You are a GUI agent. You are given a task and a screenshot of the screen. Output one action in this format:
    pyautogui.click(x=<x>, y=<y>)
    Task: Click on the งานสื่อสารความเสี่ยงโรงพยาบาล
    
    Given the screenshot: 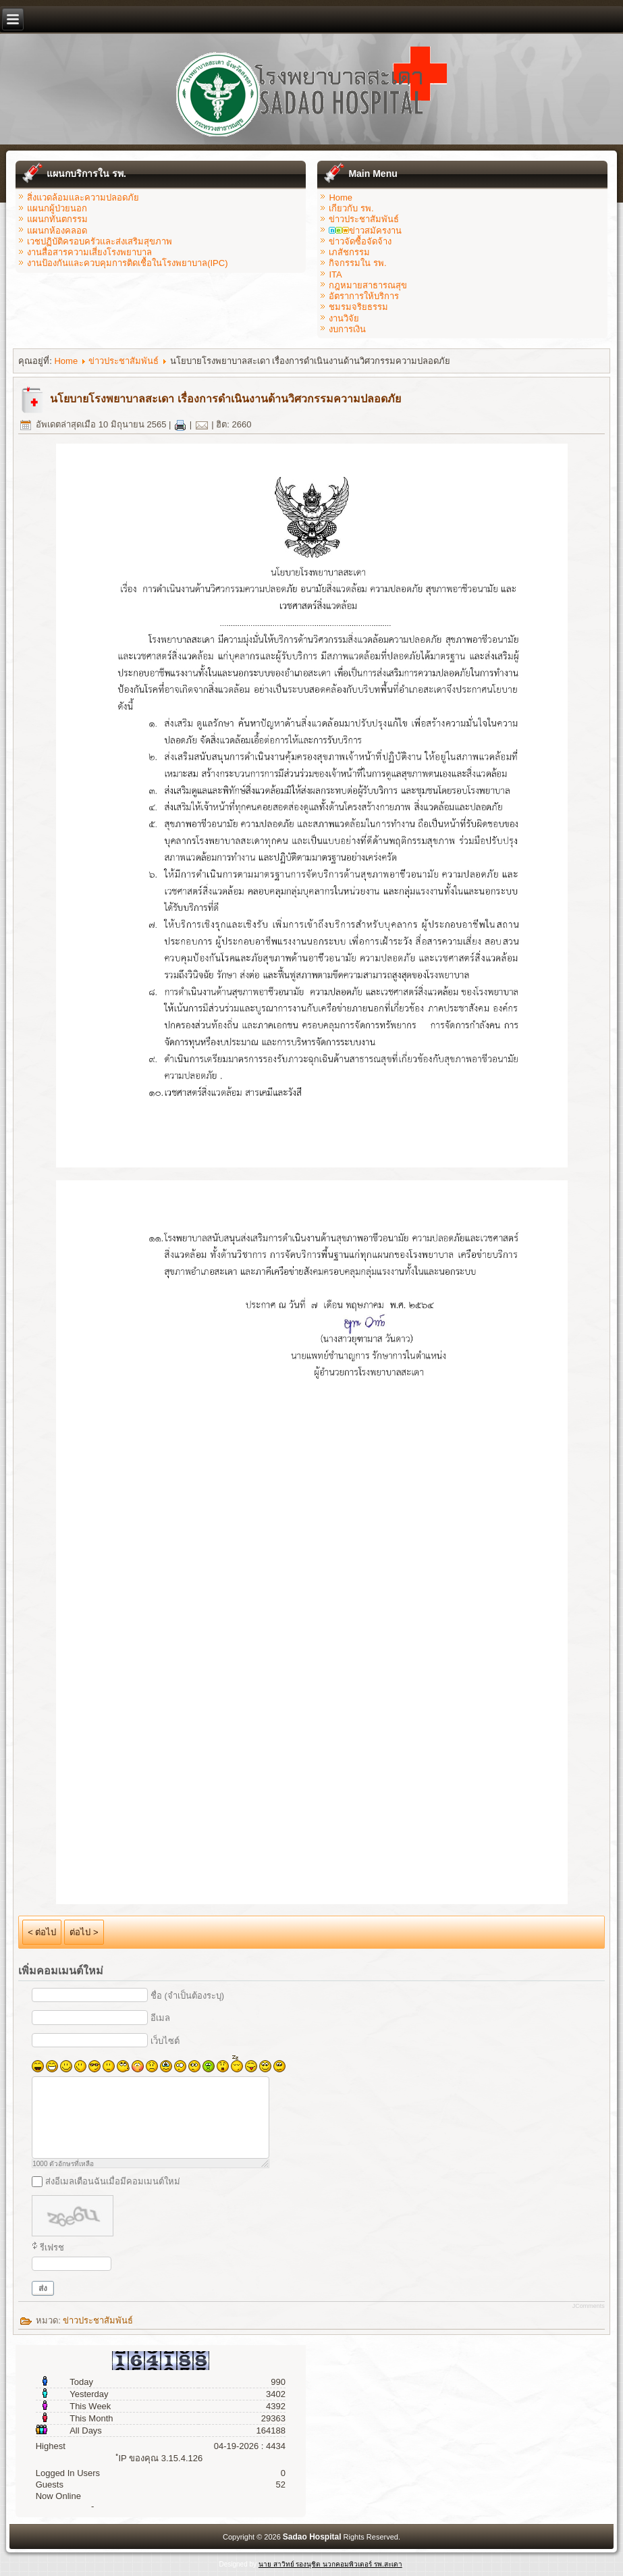 What is the action you would take?
    pyautogui.click(x=89, y=252)
    